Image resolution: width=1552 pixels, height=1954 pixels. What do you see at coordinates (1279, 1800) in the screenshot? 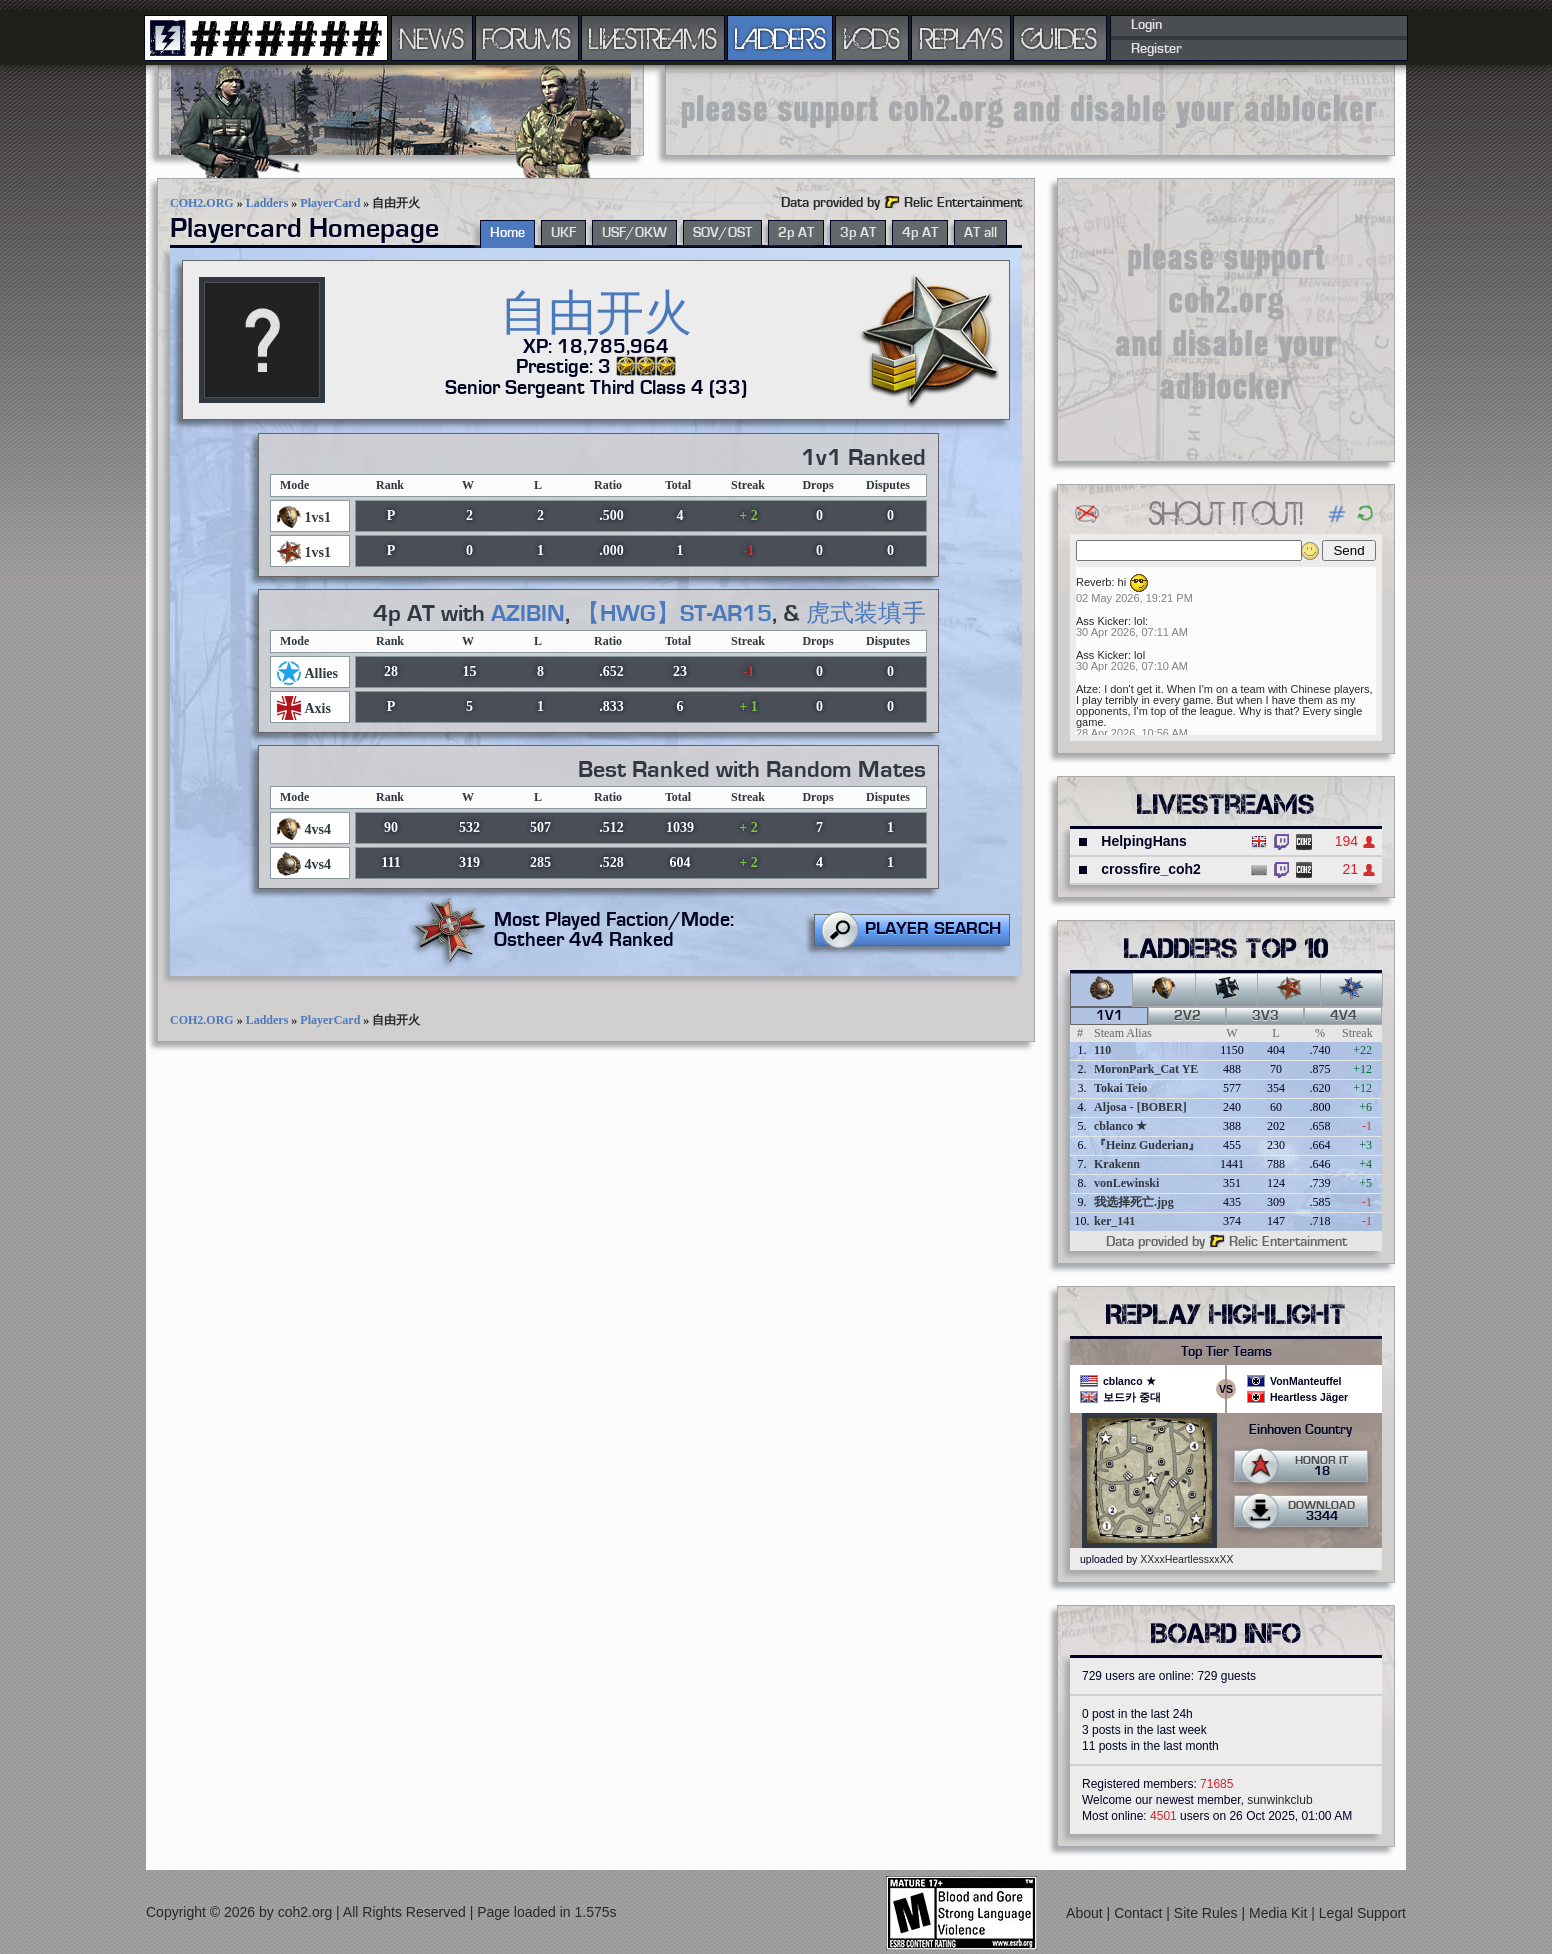
I see `sunwinkclub` at bounding box center [1279, 1800].